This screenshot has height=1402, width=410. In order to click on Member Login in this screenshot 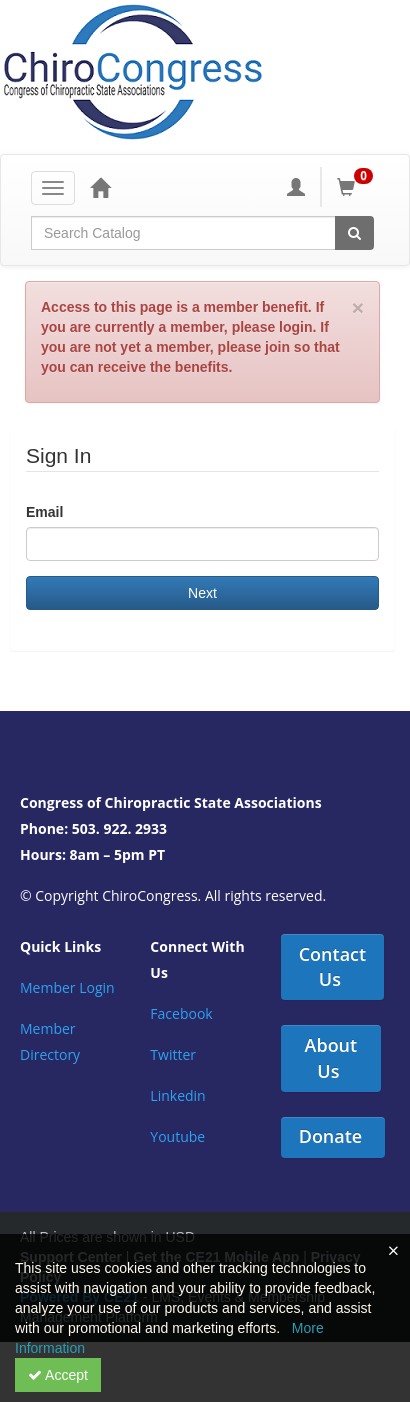, I will do `click(67, 987)`.